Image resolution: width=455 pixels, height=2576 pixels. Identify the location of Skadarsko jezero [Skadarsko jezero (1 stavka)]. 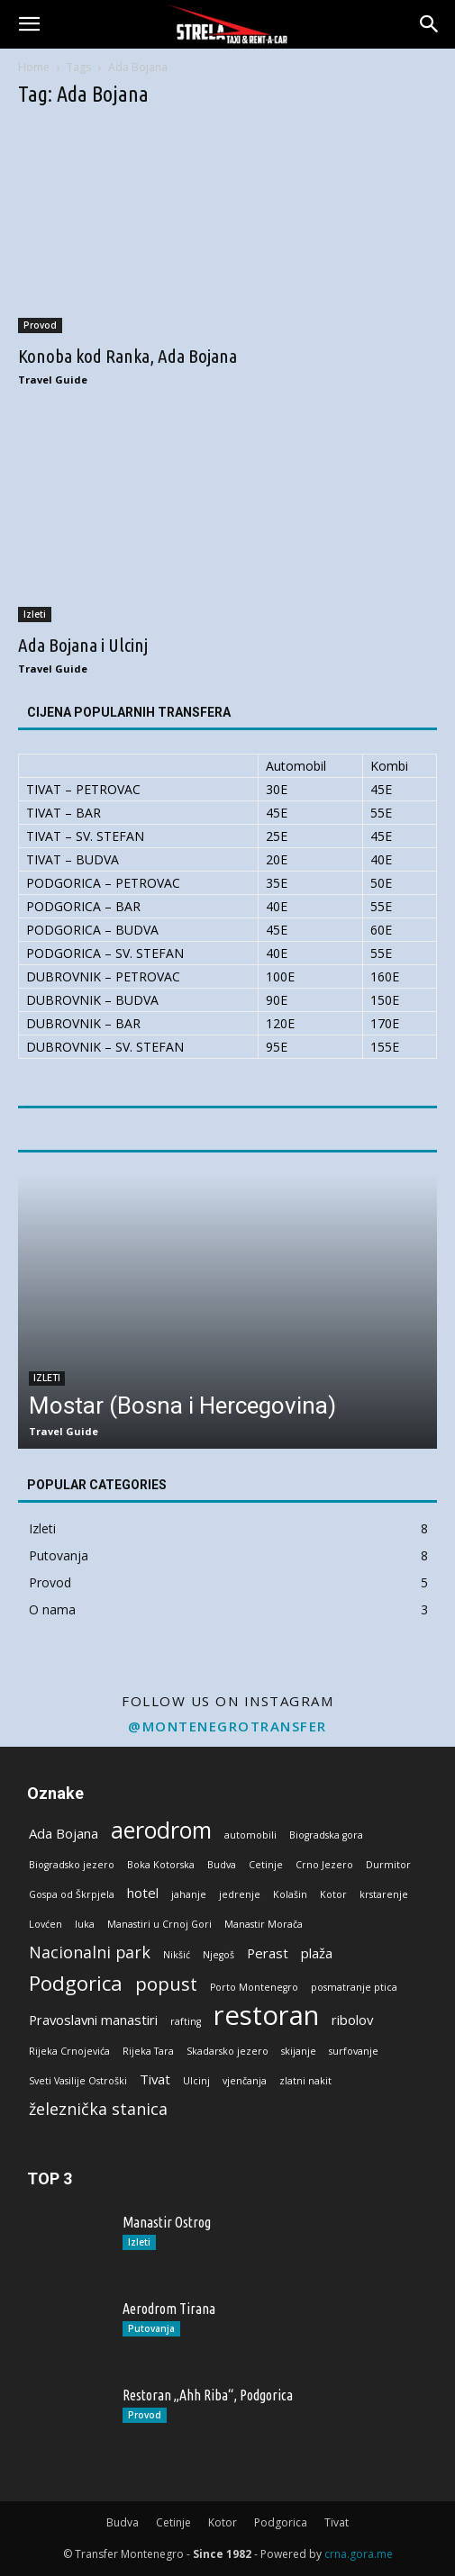
(227, 2051).